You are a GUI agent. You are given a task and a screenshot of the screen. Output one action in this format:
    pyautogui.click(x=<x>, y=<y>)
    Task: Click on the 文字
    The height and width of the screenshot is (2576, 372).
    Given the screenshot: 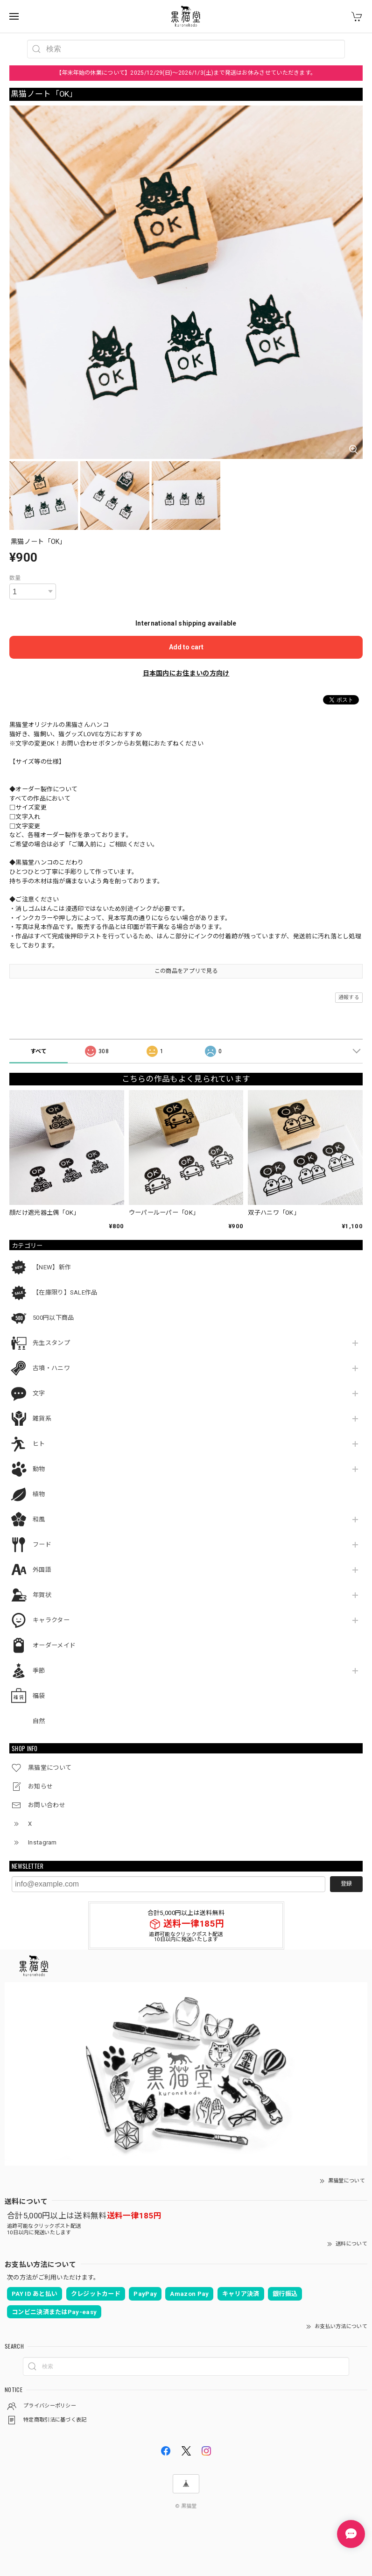 What is the action you would take?
    pyautogui.click(x=39, y=1393)
    